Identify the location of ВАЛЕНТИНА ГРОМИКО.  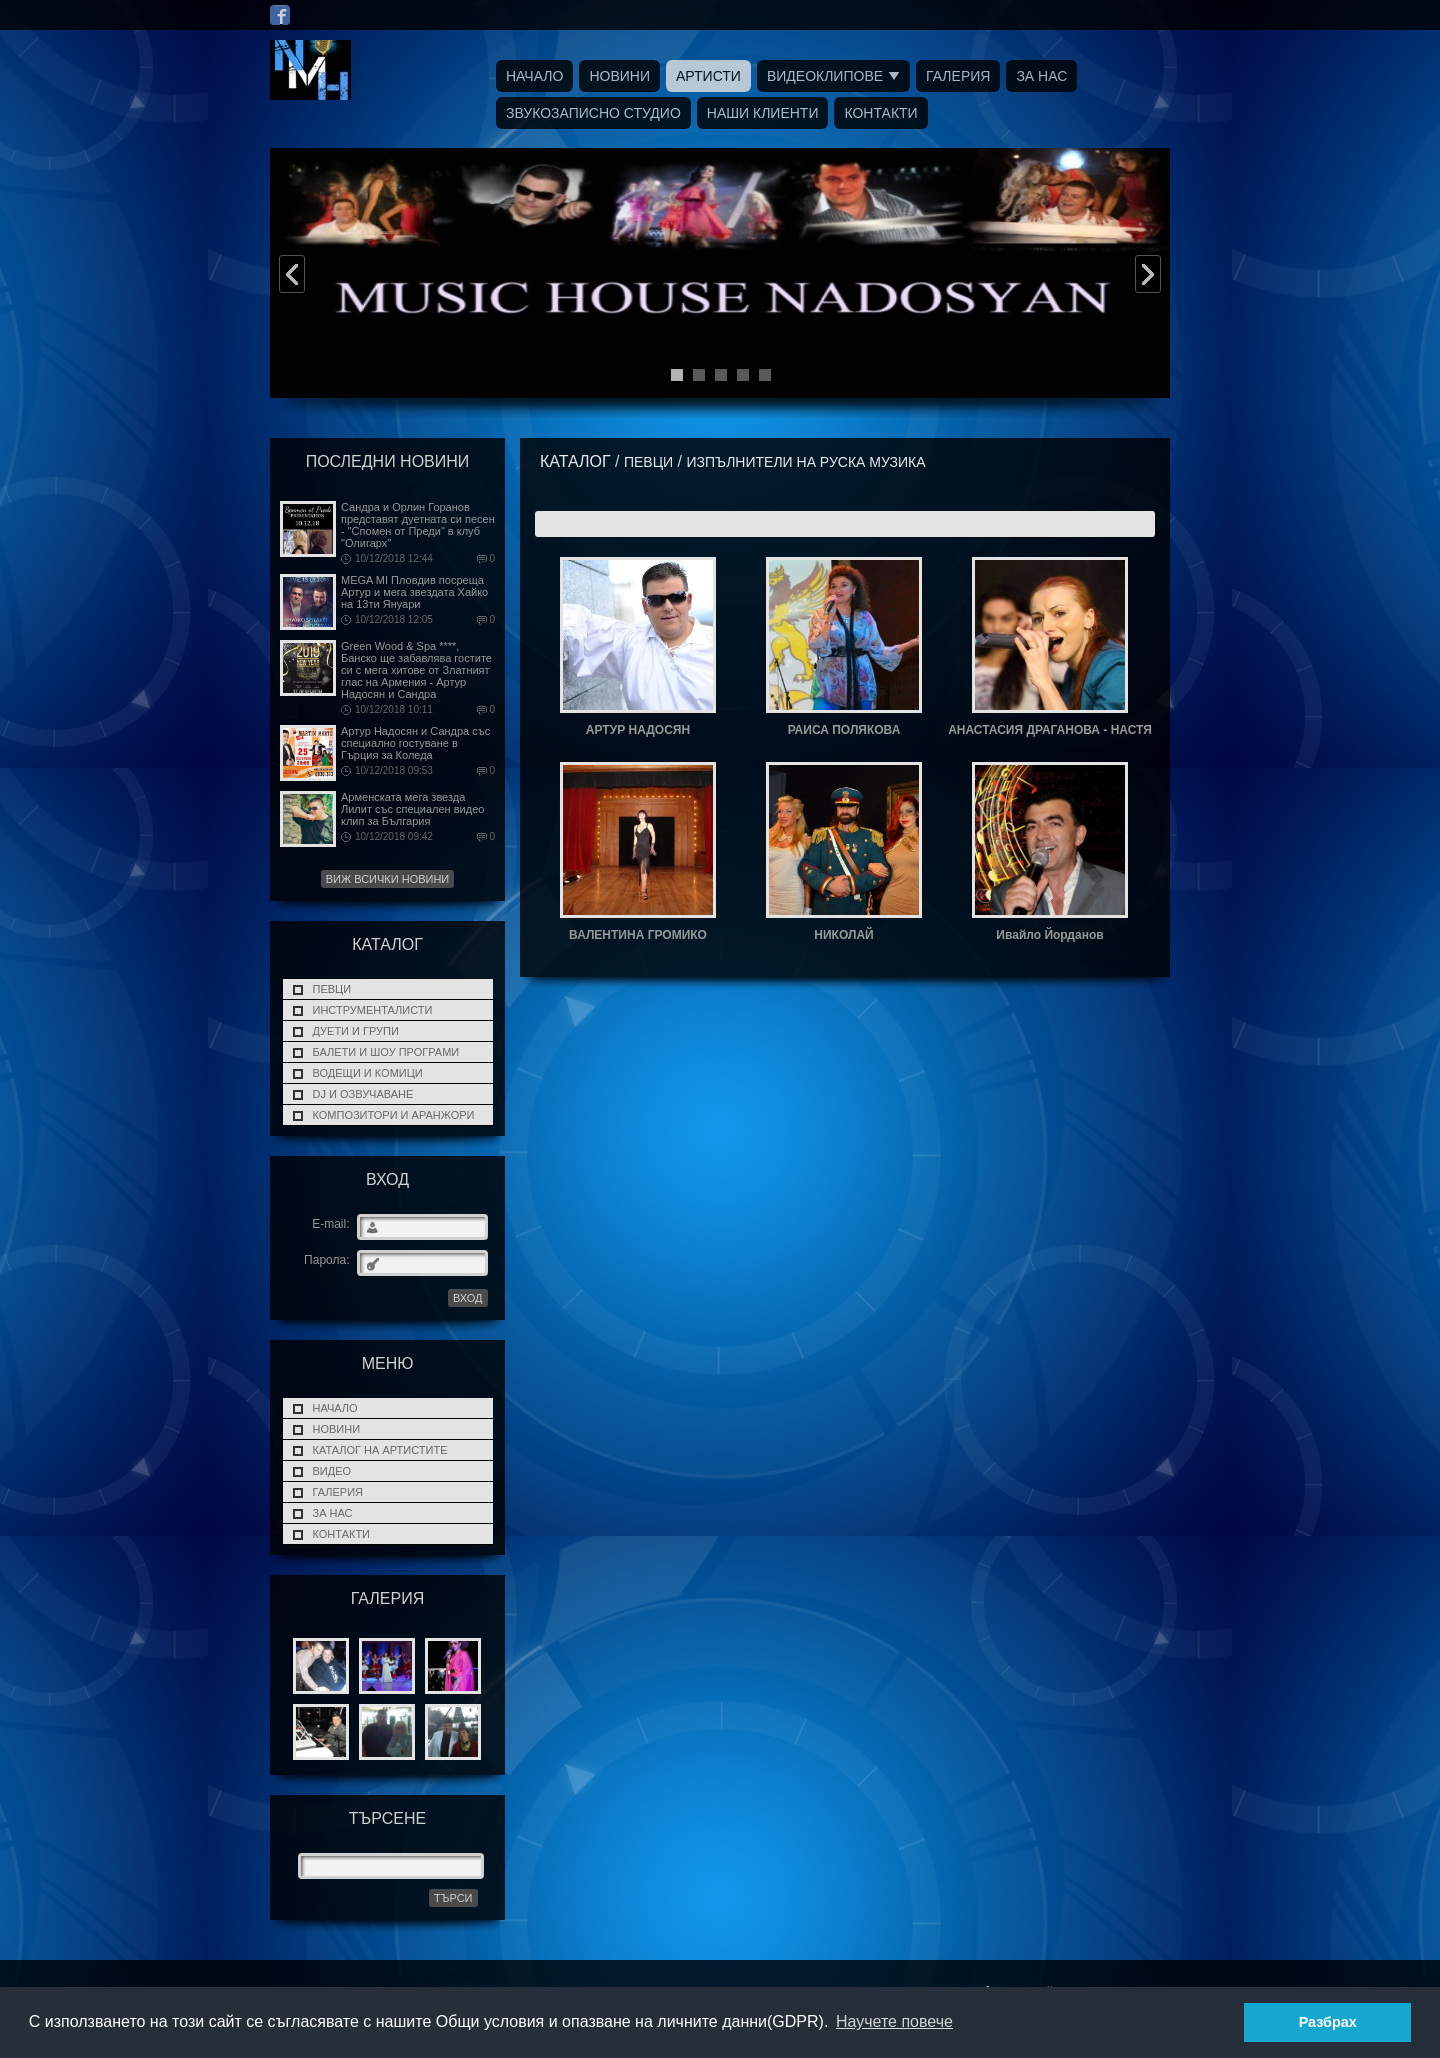
(638, 935).